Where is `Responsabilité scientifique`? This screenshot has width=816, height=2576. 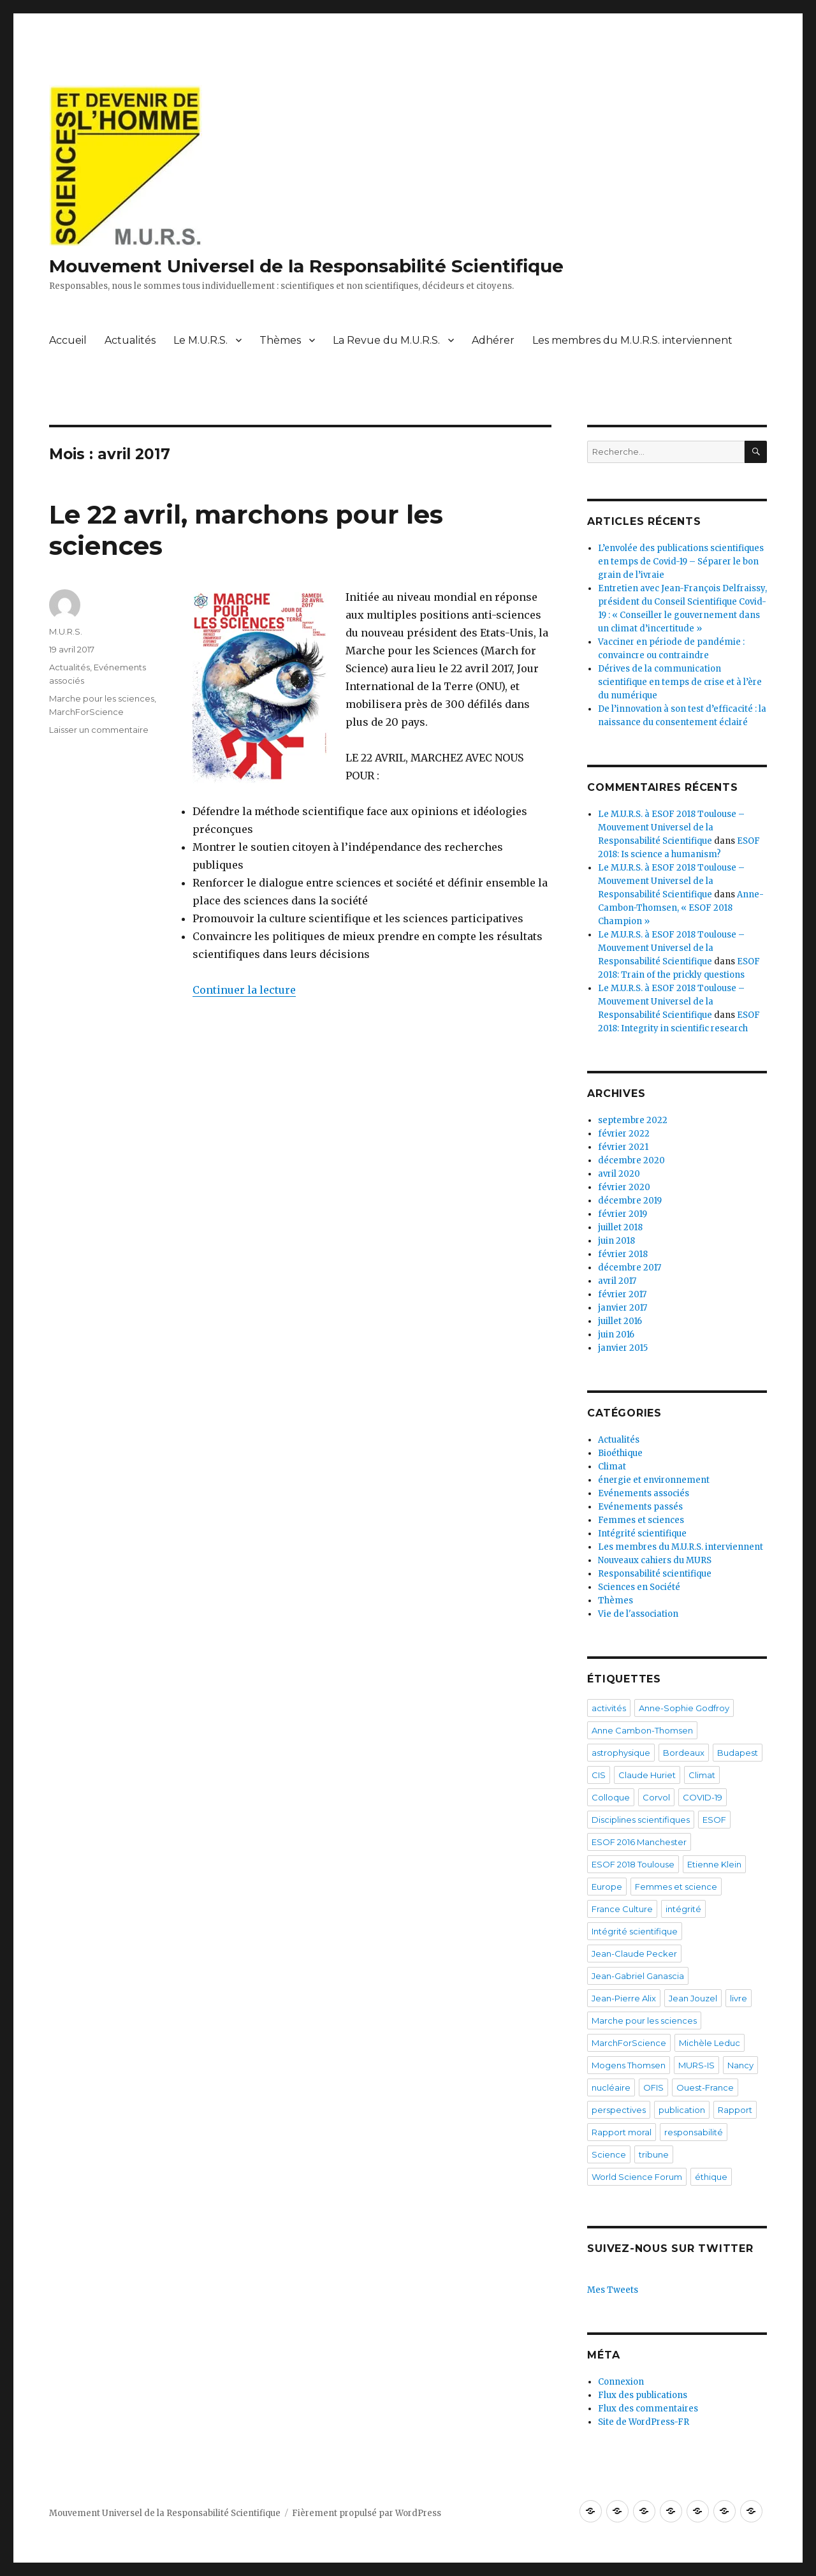
Responsabilité scientifique is located at coordinates (654, 1573).